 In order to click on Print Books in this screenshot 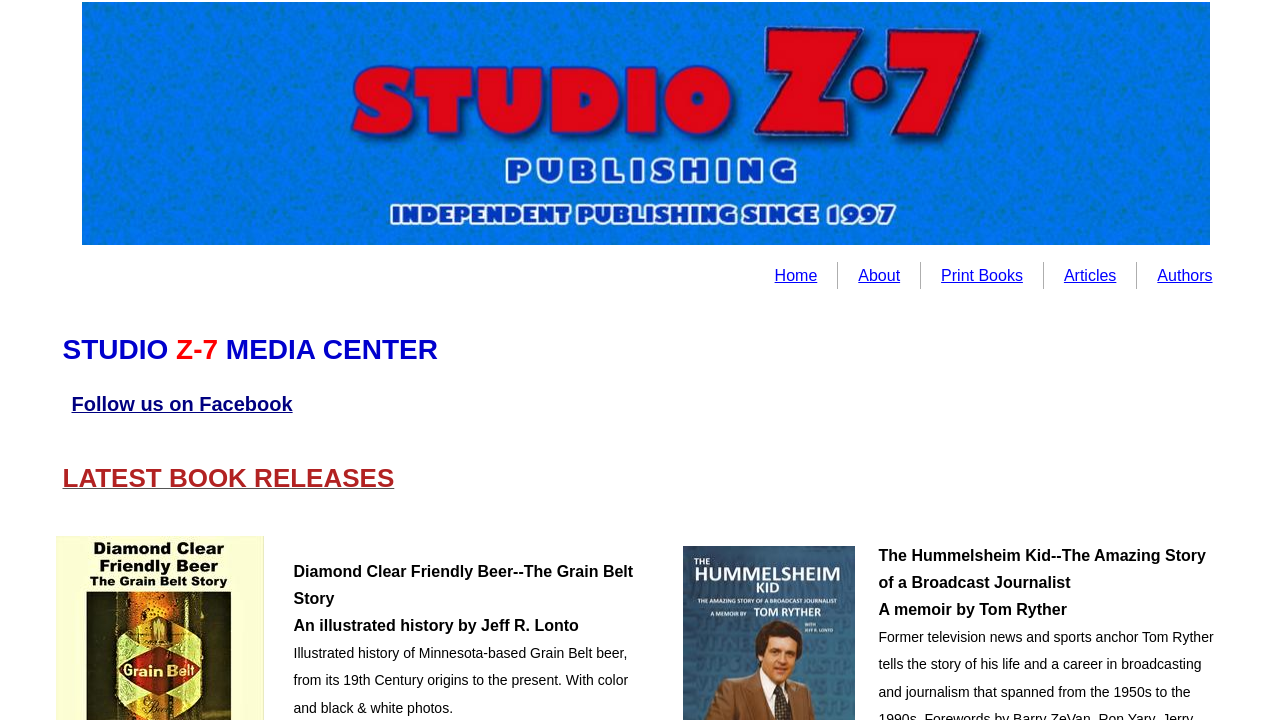, I will do `click(982, 275)`.